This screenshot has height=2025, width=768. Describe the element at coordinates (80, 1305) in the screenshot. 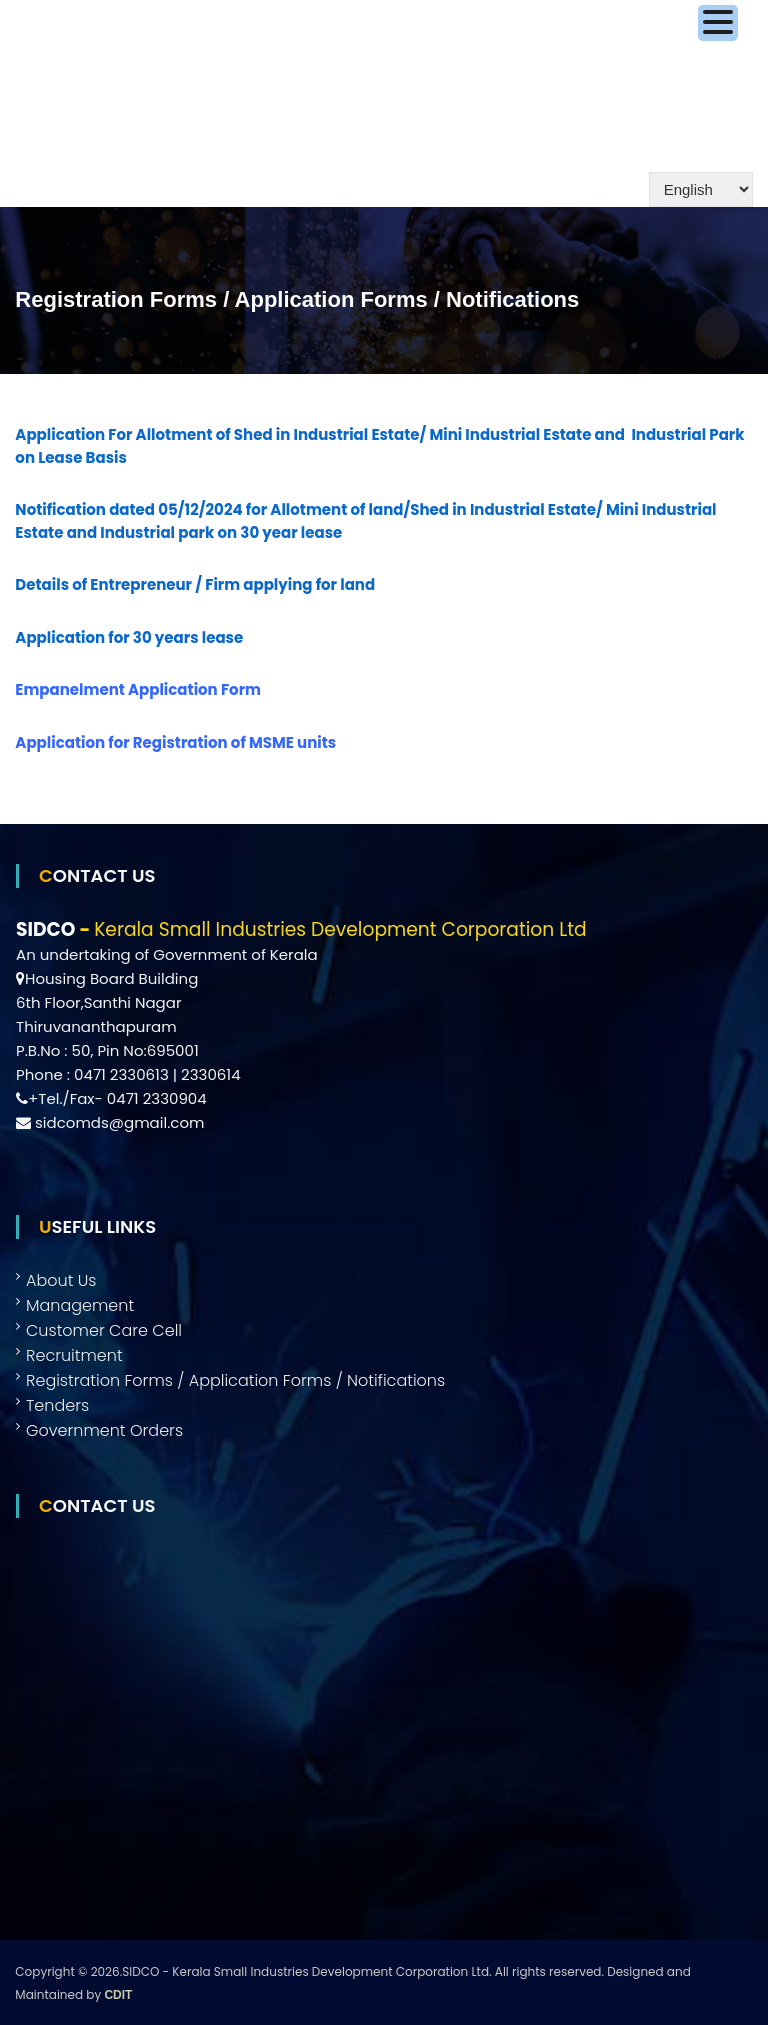

I see `Management` at that location.